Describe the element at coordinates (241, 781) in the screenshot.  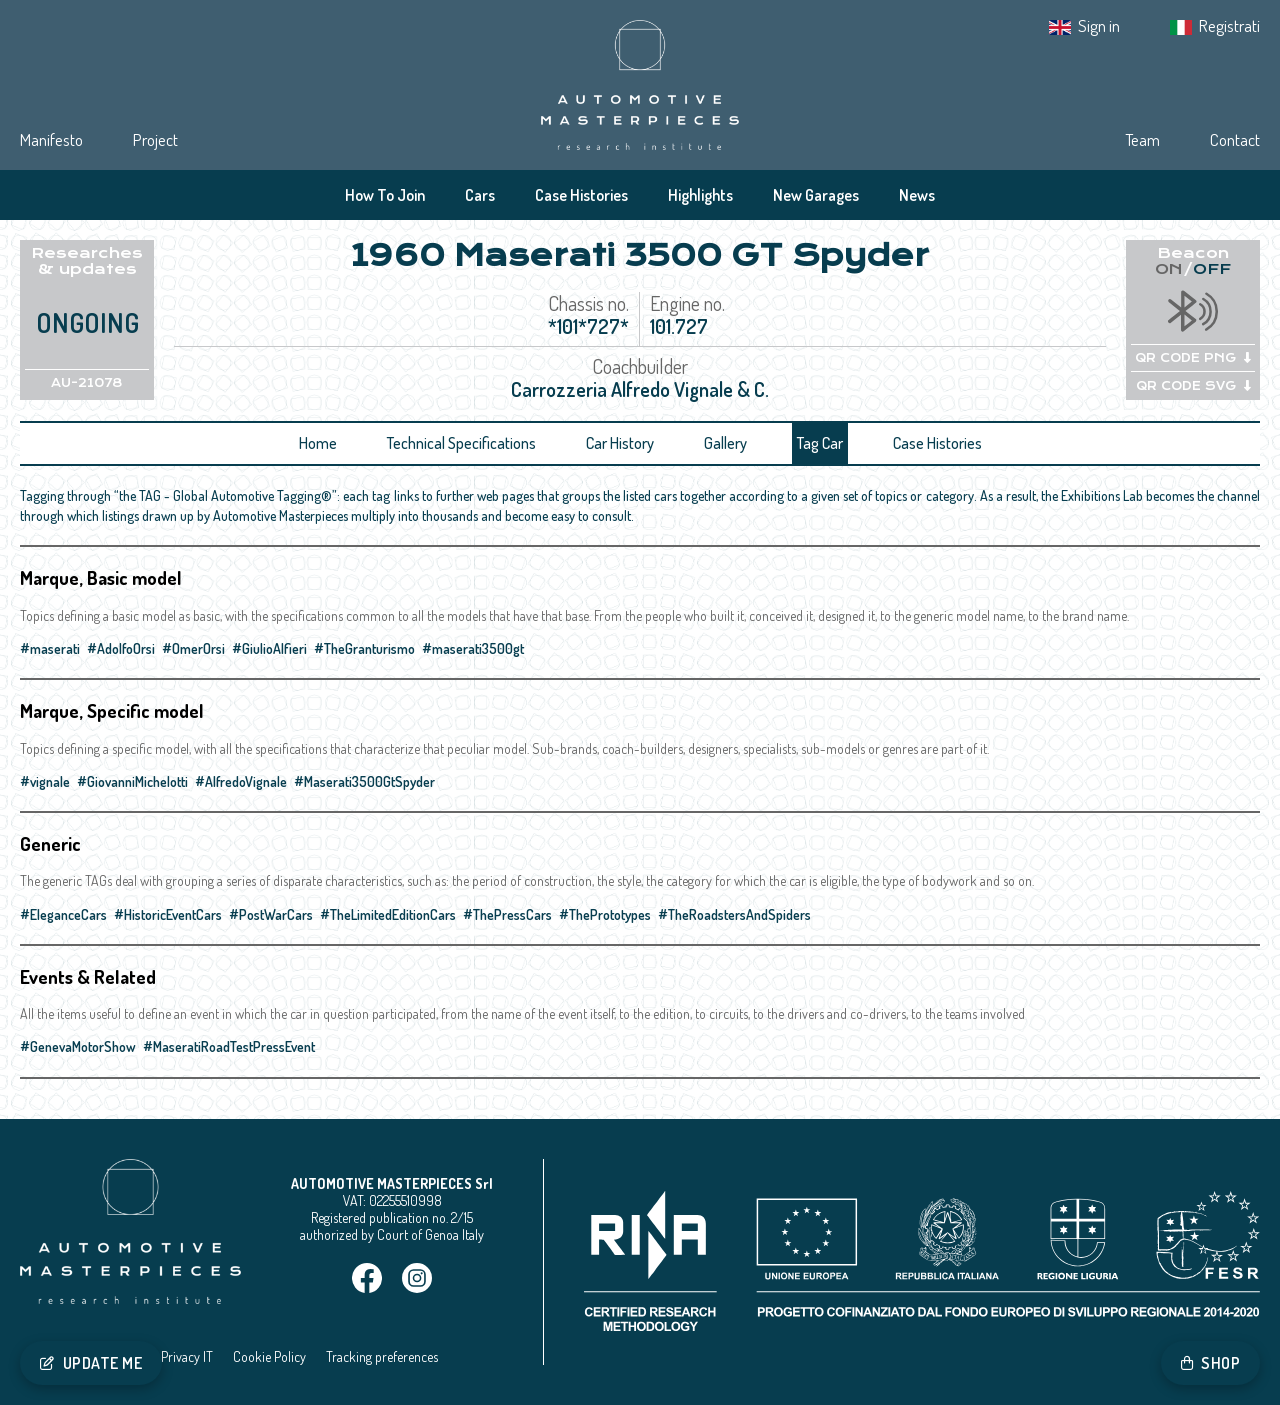
I see `#AlfredoVignale` at that location.